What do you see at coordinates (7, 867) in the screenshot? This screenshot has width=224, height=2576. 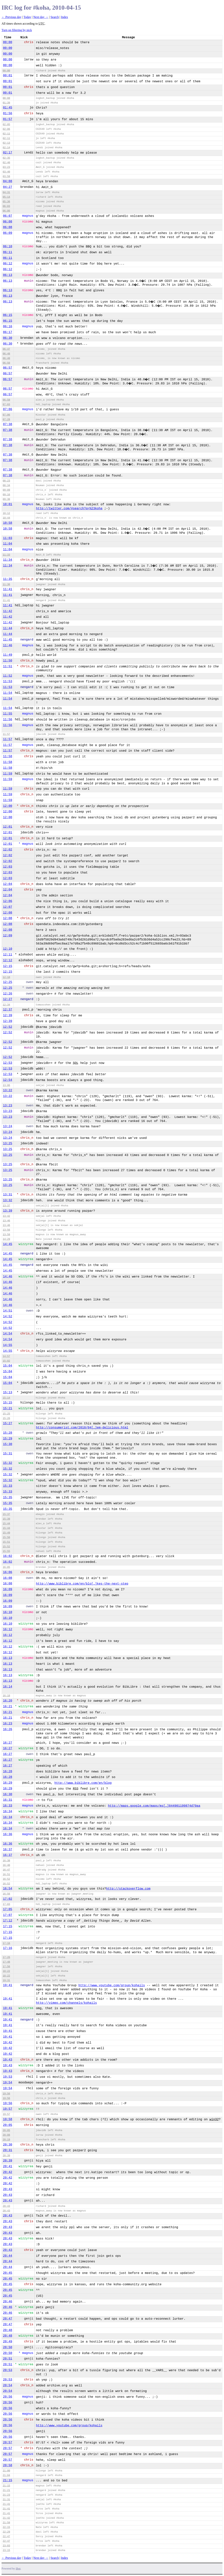 I see `12:03` at bounding box center [7, 867].